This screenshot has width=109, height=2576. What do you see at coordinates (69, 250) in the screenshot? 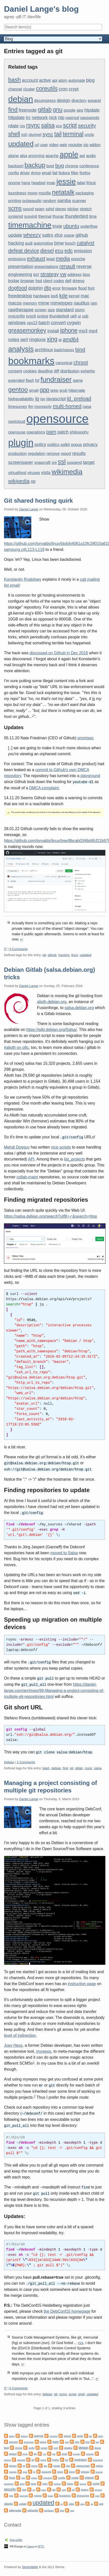
I see `edc` at bounding box center [69, 250].